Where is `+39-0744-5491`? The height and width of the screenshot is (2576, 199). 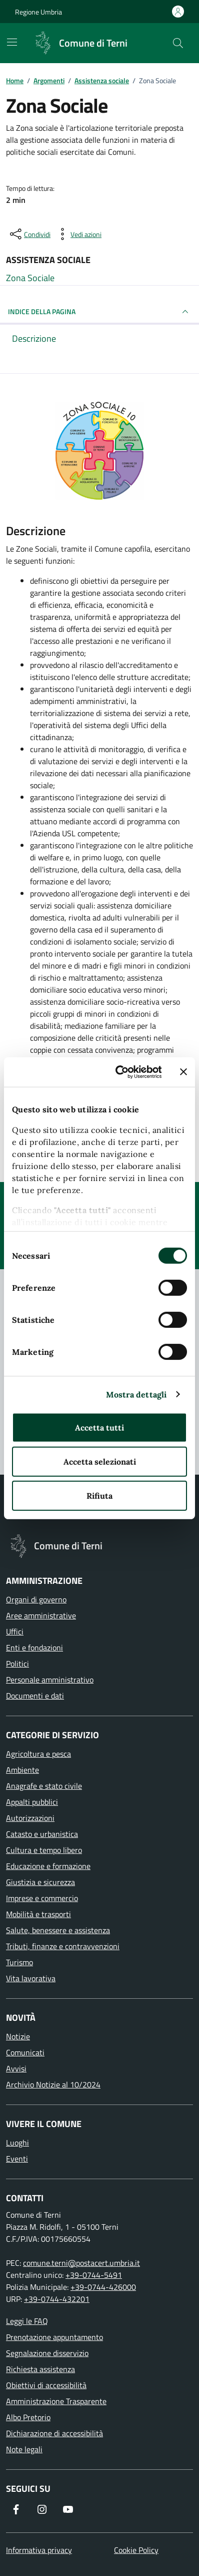
+39-0744-5491 is located at coordinates (94, 2275).